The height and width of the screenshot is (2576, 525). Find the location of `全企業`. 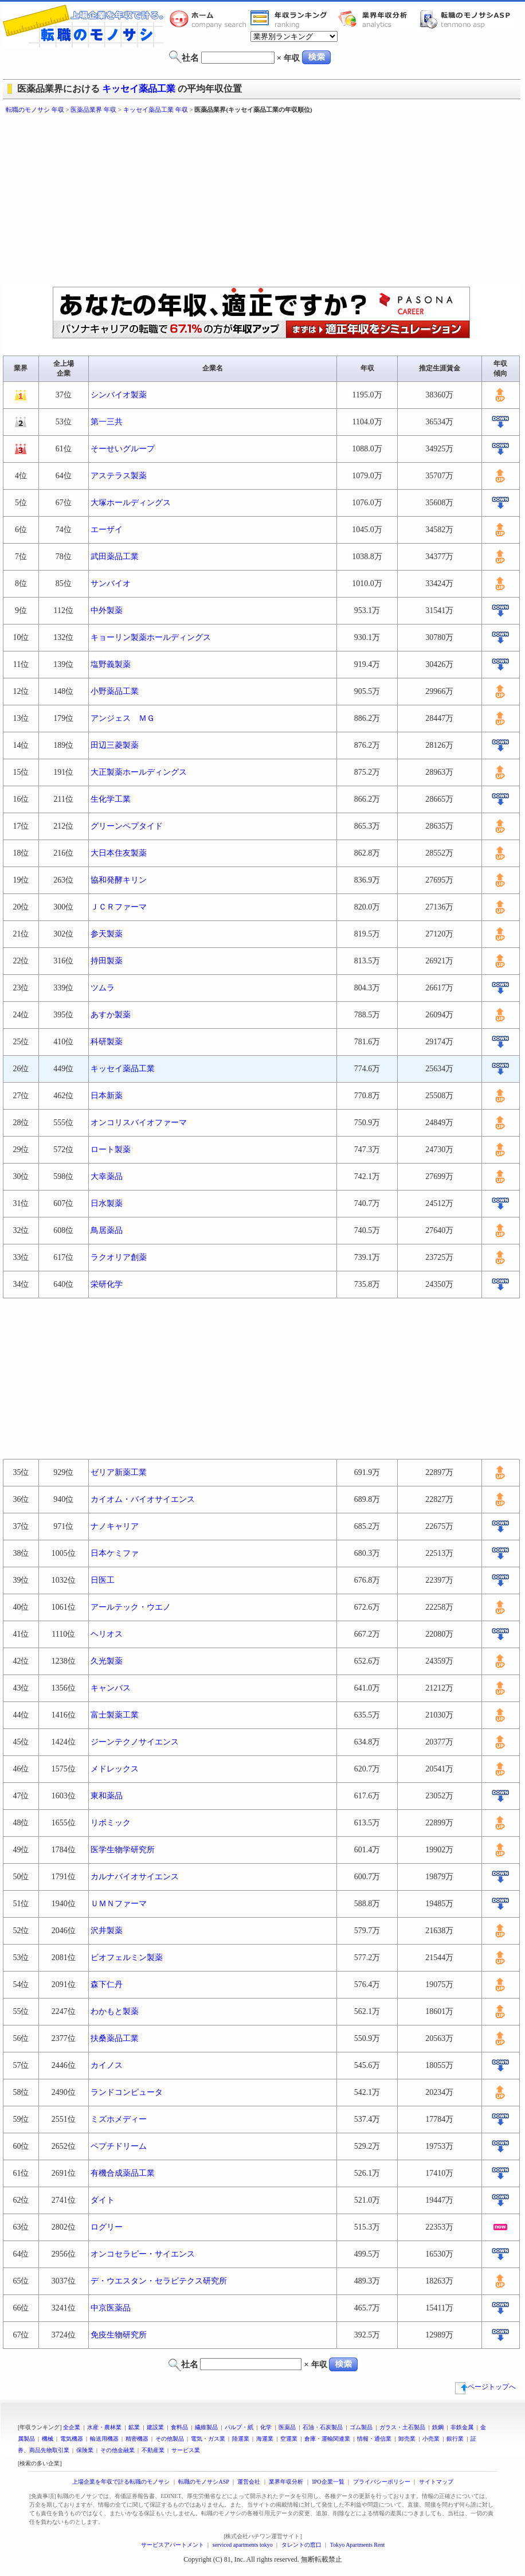

全企業 is located at coordinates (71, 2427).